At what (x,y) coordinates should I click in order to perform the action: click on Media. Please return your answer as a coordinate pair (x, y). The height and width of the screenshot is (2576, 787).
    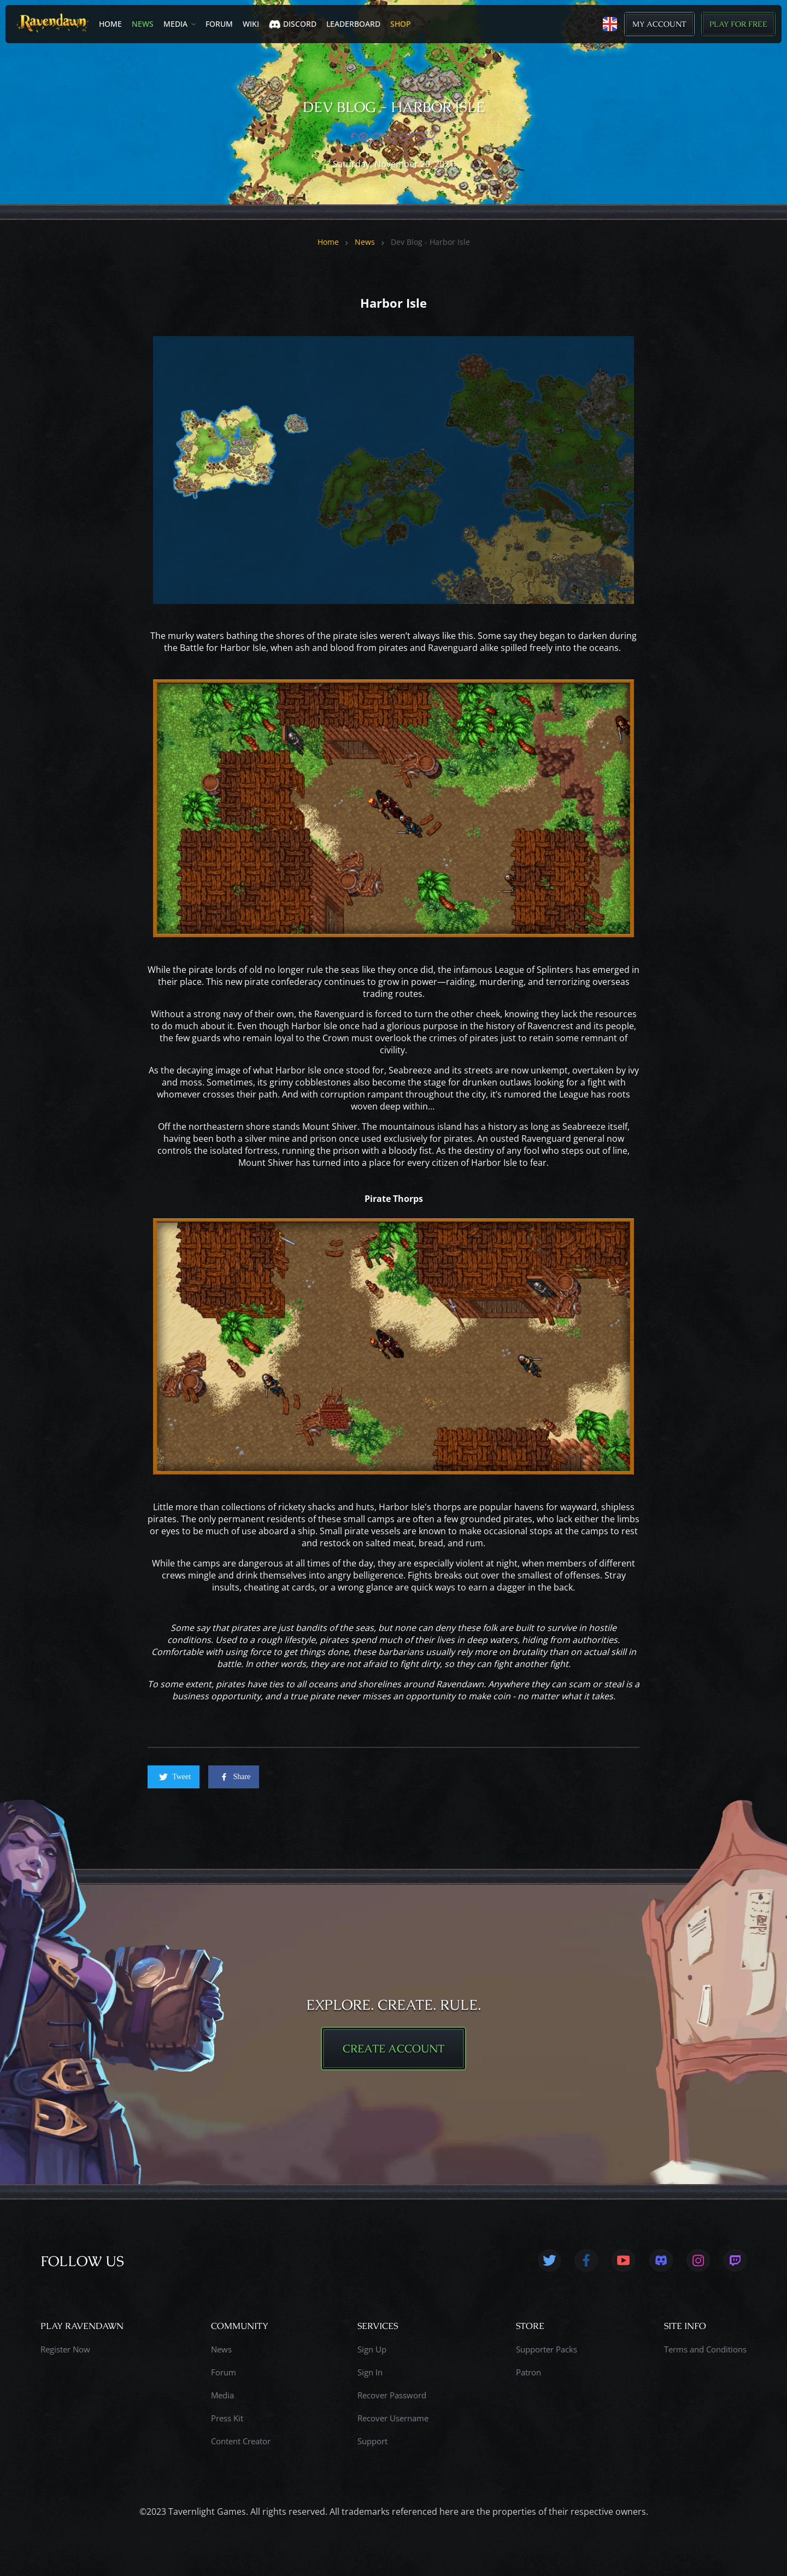
    Looking at the image, I should click on (175, 24).